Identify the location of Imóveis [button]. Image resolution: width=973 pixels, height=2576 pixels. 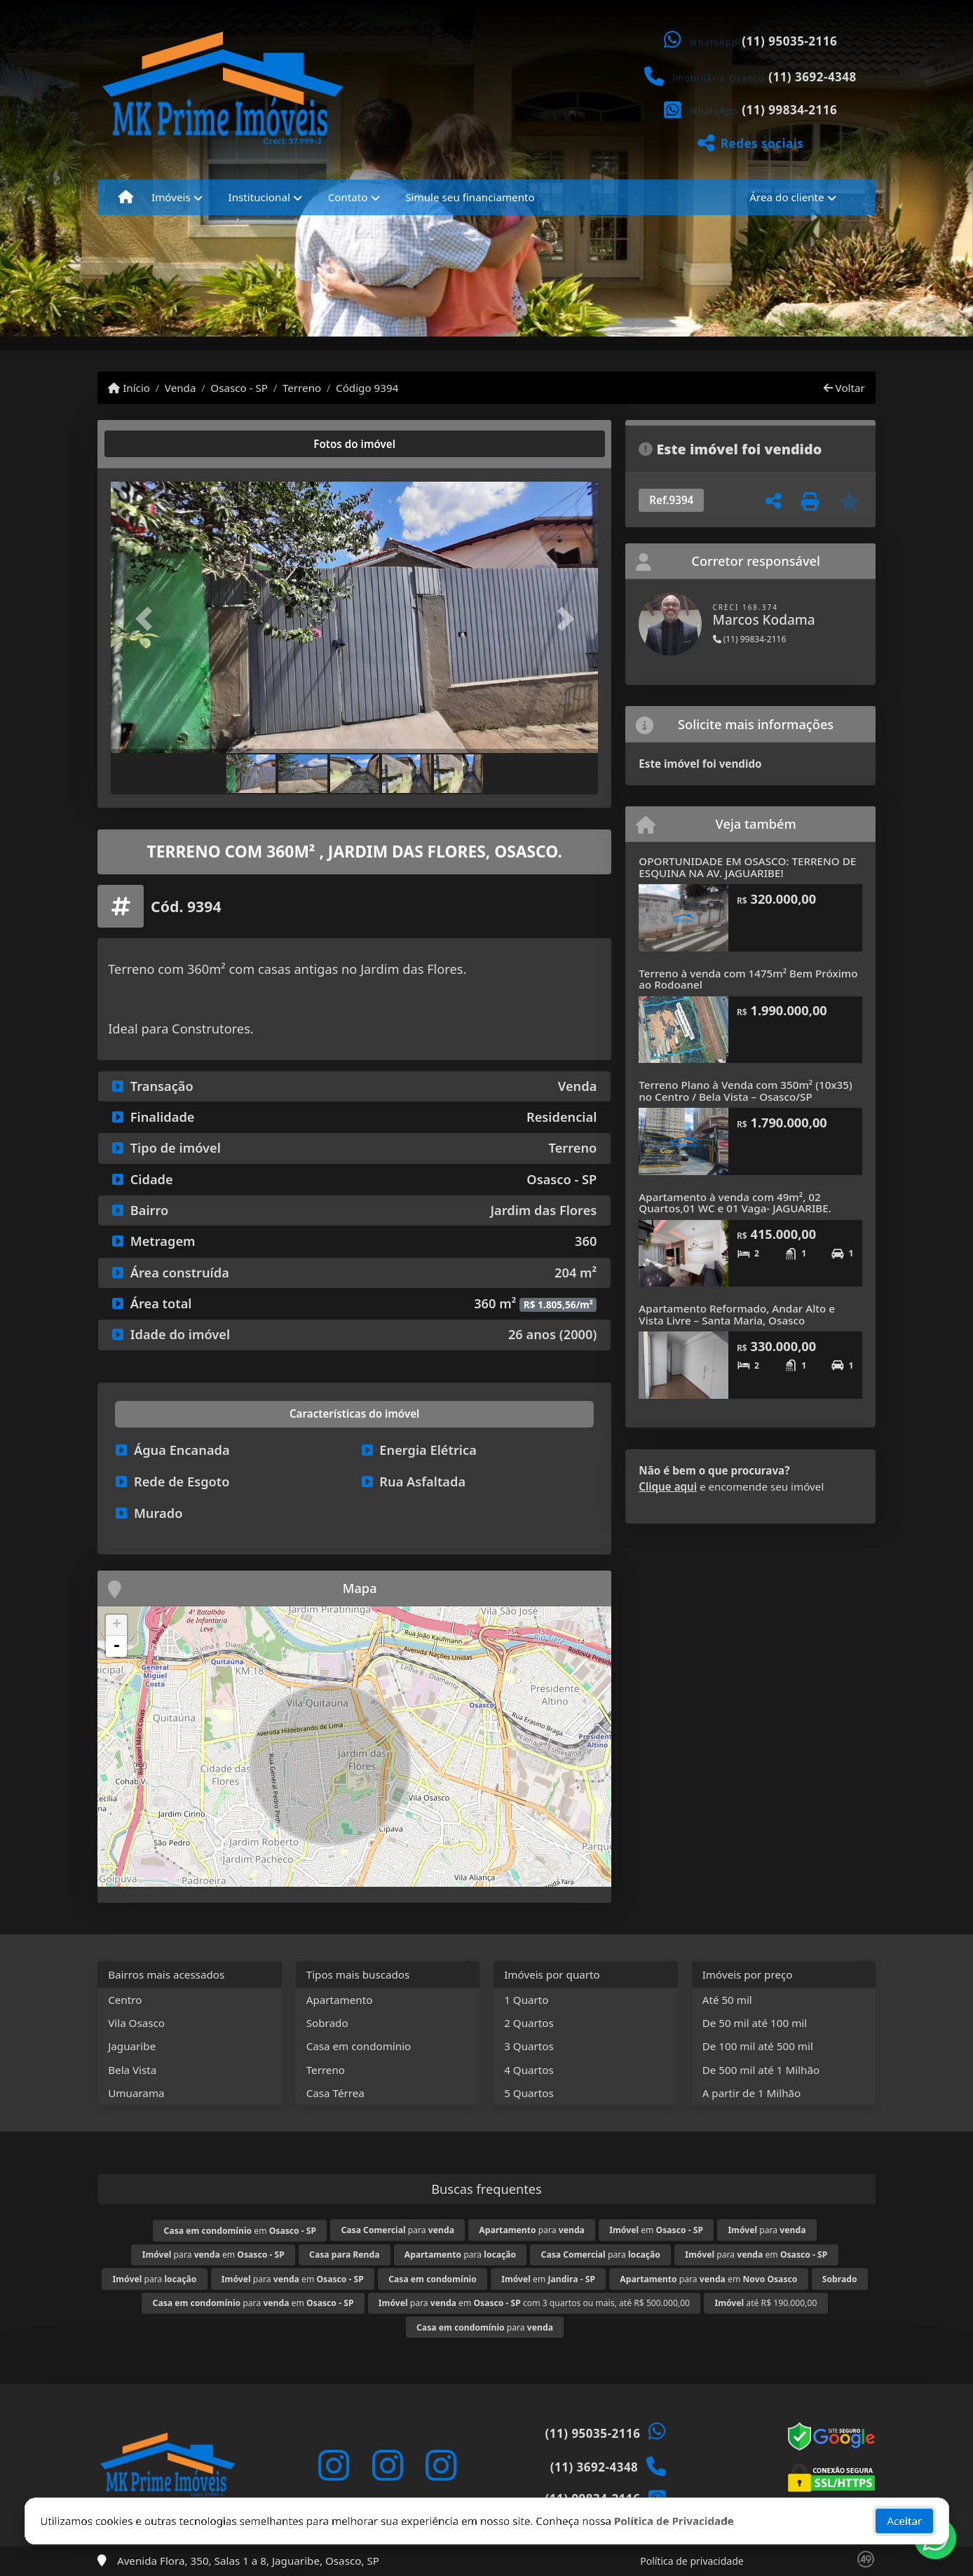
(171, 197).